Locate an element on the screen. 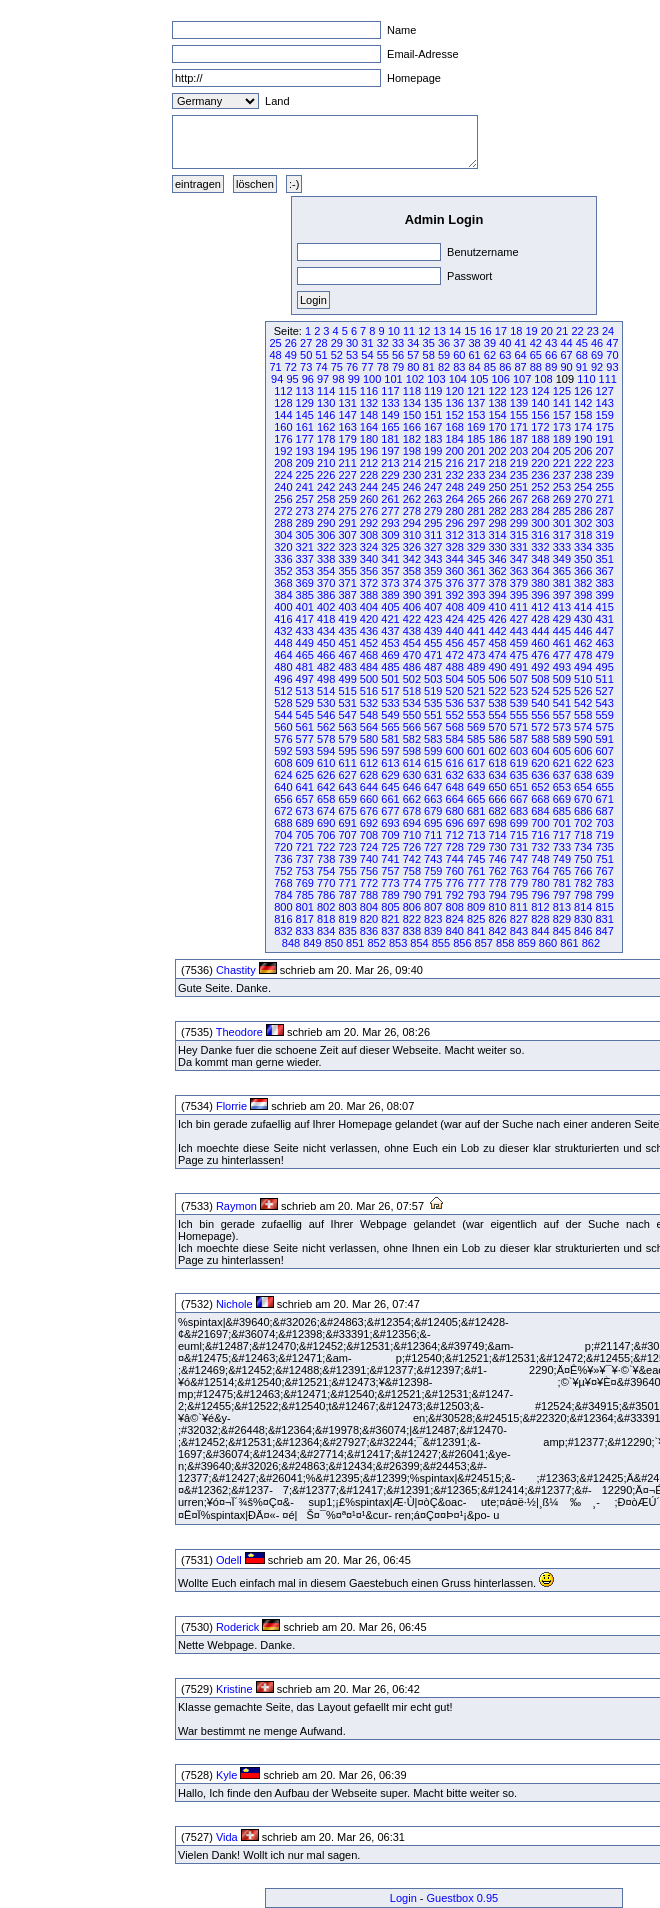 The image size is (660, 1908). 217 is located at coordinates (476, 463).